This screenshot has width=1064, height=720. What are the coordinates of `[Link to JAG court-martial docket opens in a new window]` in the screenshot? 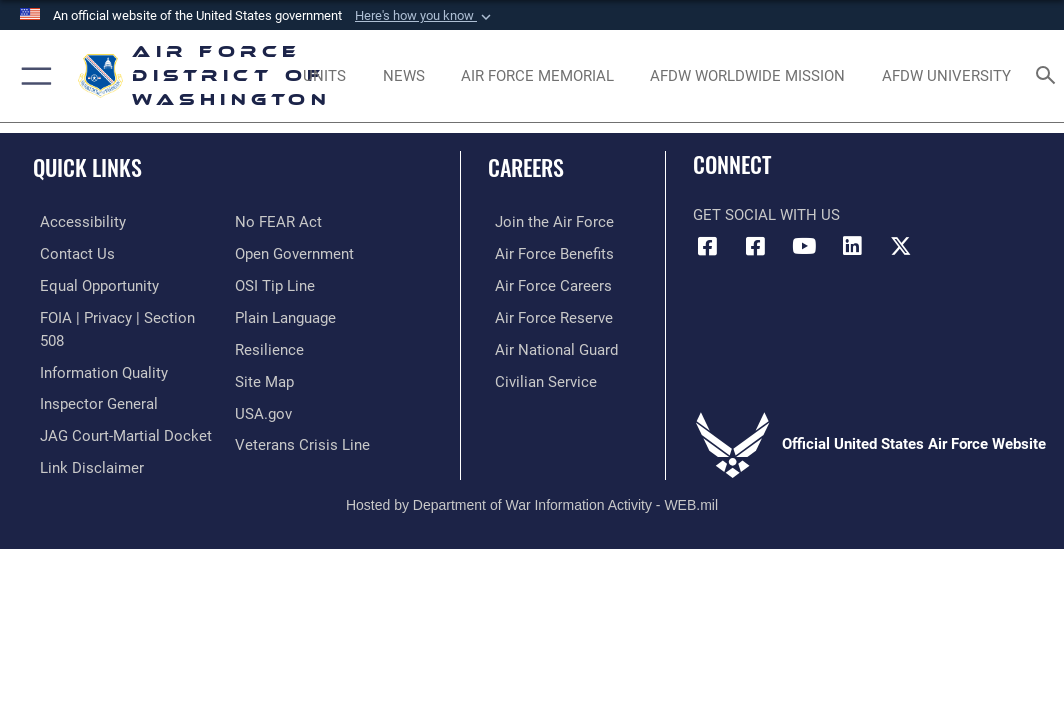 It's located at (119, 429).